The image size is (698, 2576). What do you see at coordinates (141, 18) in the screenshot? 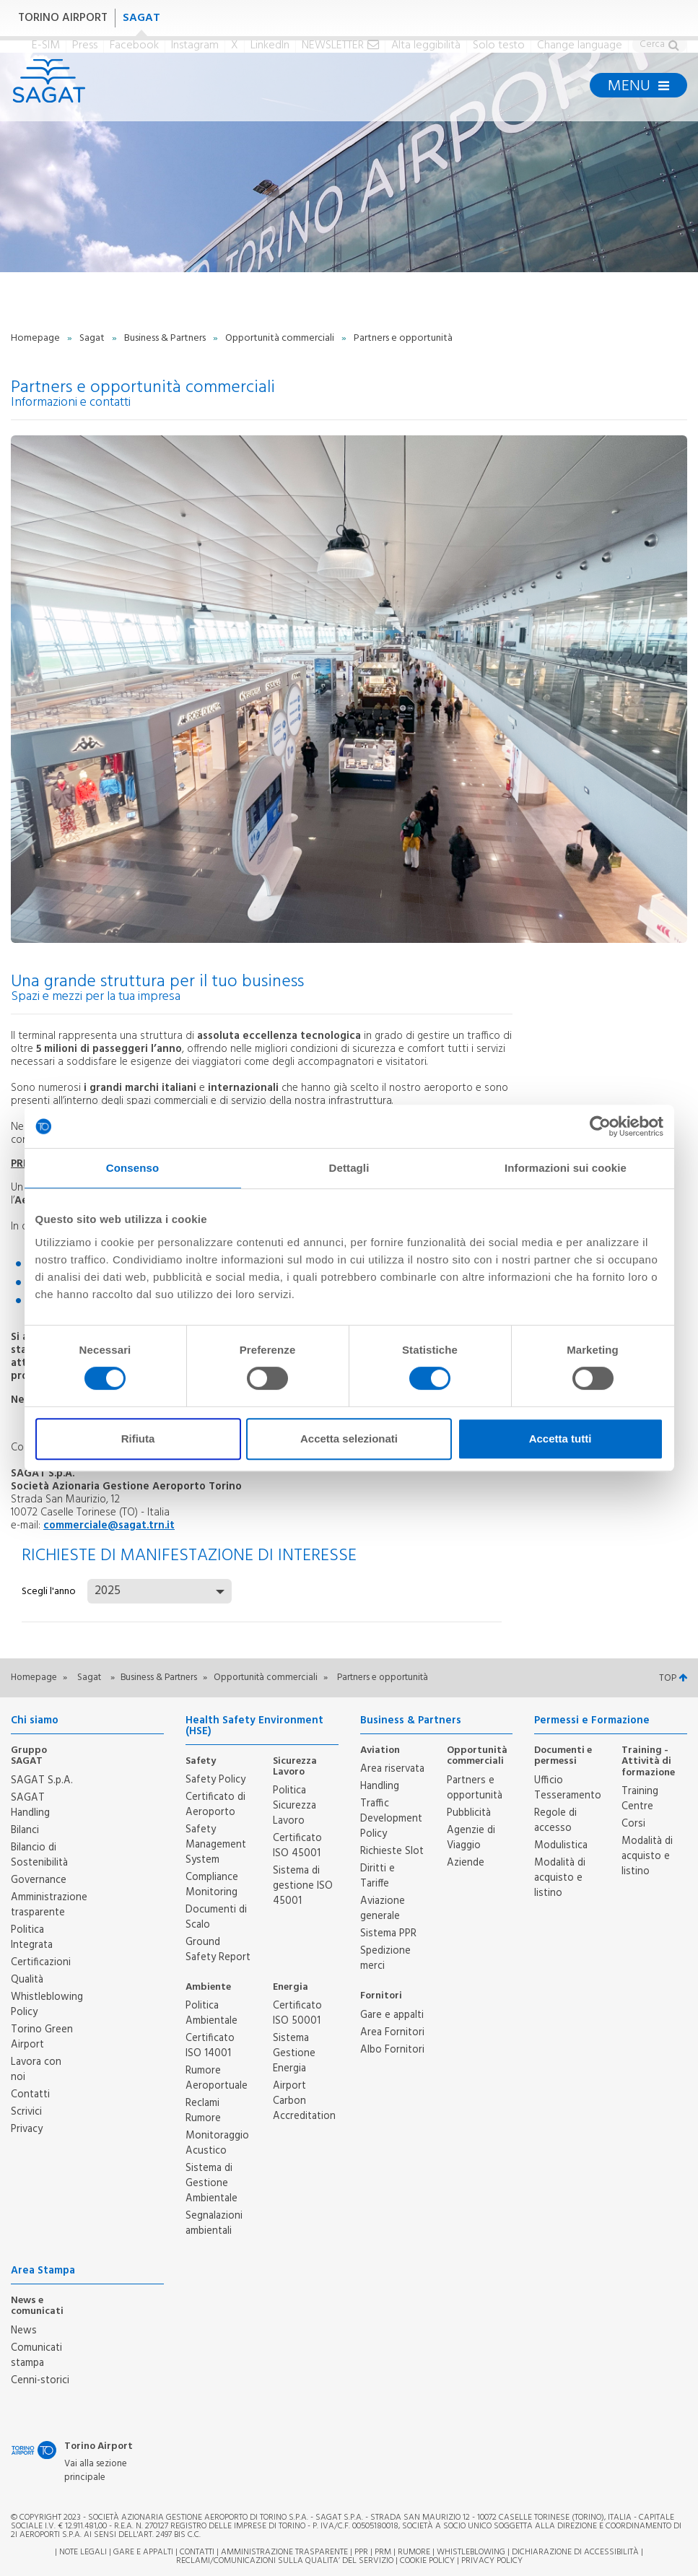
I see `SAGAT` at bounding box center [141, 18].